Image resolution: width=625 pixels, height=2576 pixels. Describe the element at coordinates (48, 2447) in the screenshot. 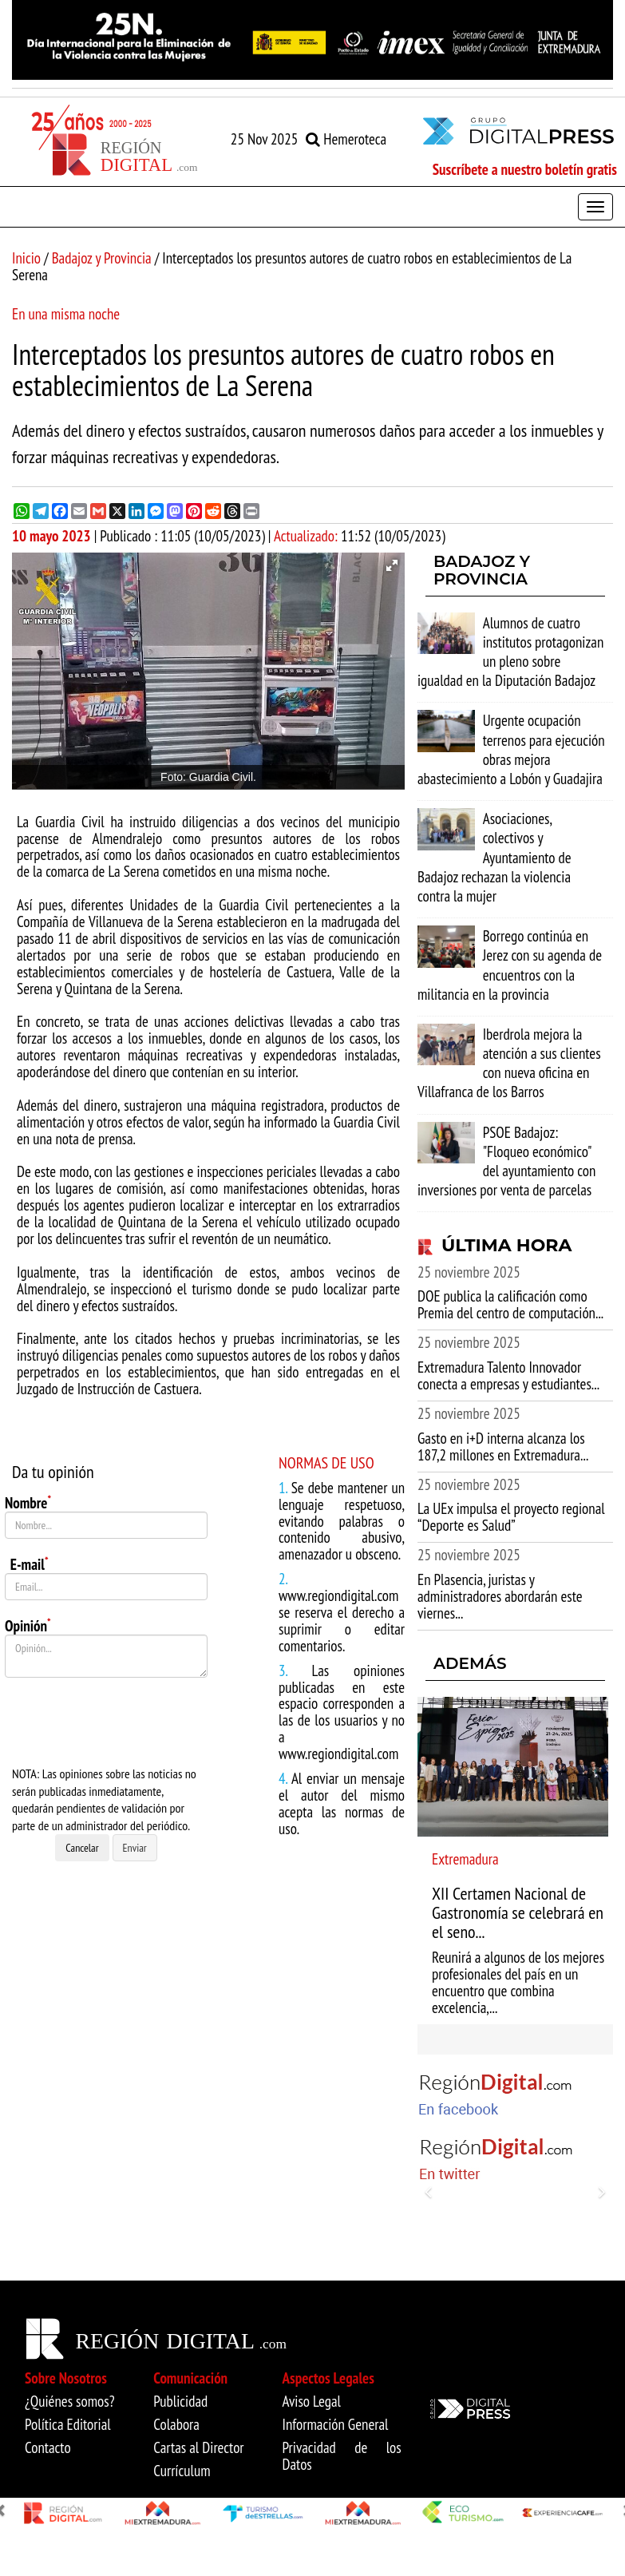

I see `Contacto` at that location.